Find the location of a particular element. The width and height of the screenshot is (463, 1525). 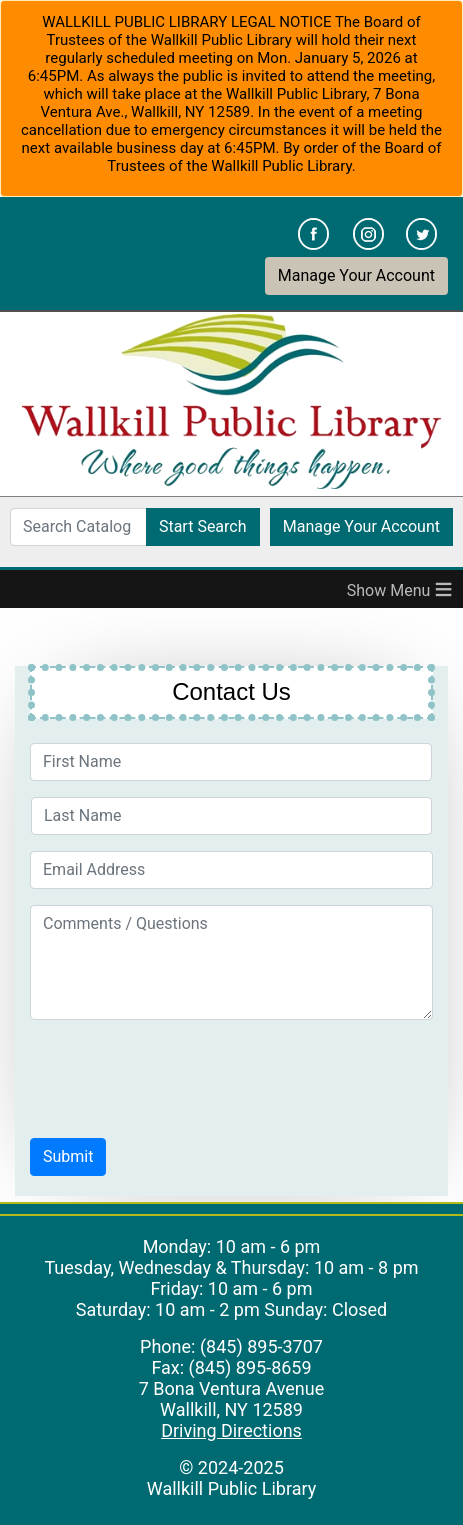

Start Search [button] is located at coordinates (203, 526).